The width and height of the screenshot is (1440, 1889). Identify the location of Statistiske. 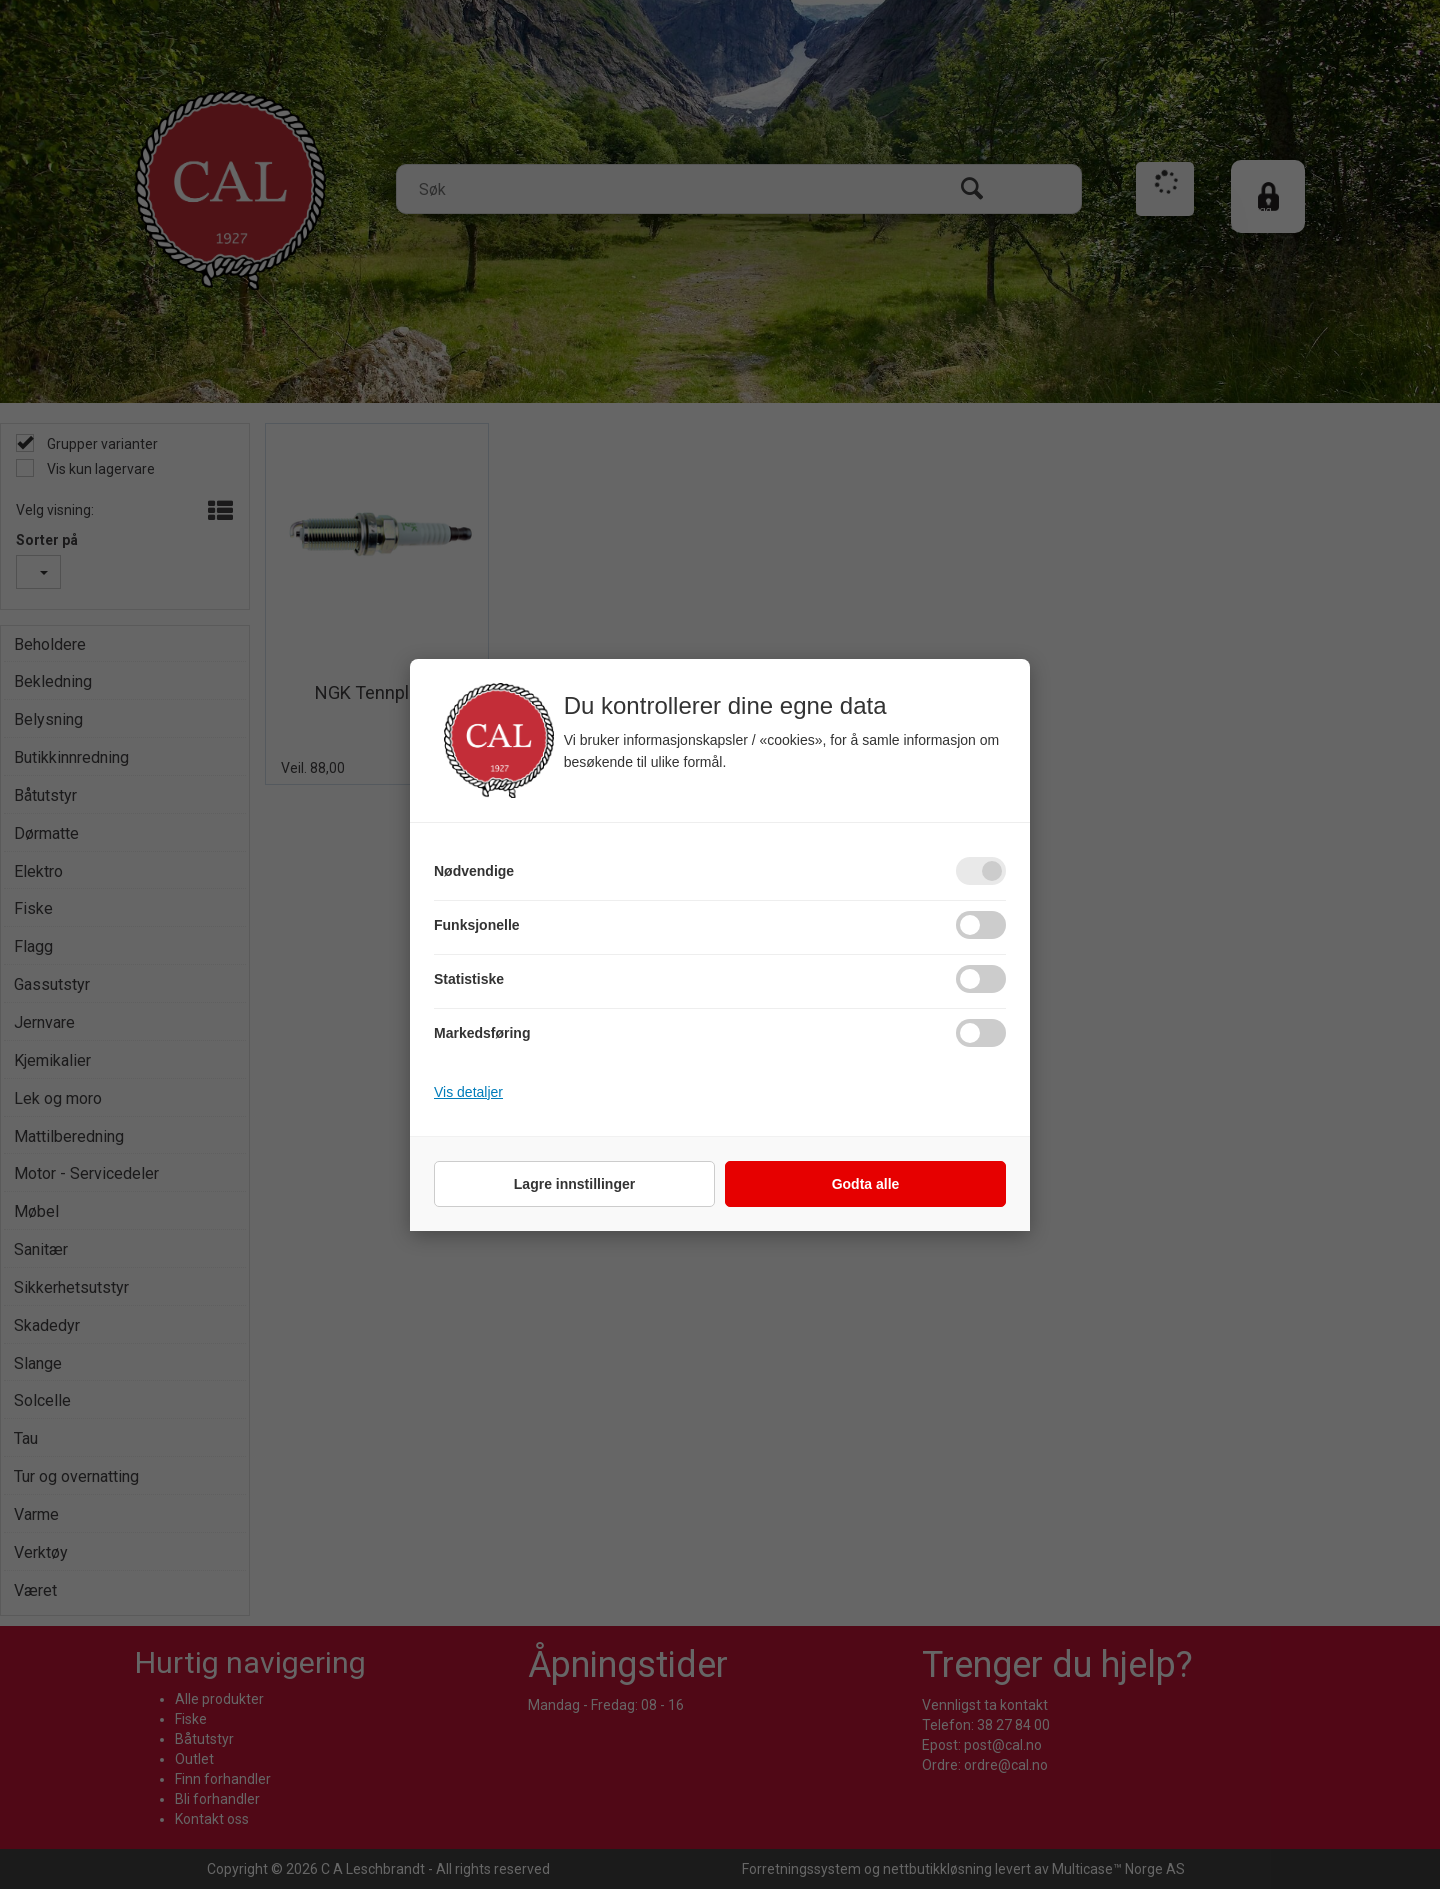
(469, 979).